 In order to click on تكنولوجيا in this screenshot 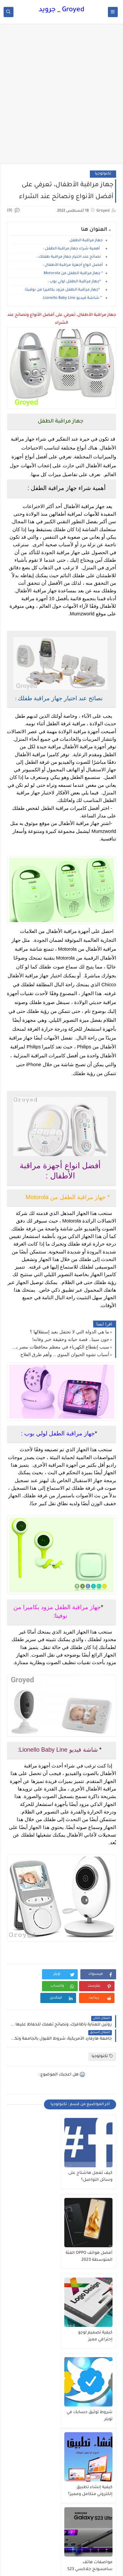, I will do `click(103, 174)`.